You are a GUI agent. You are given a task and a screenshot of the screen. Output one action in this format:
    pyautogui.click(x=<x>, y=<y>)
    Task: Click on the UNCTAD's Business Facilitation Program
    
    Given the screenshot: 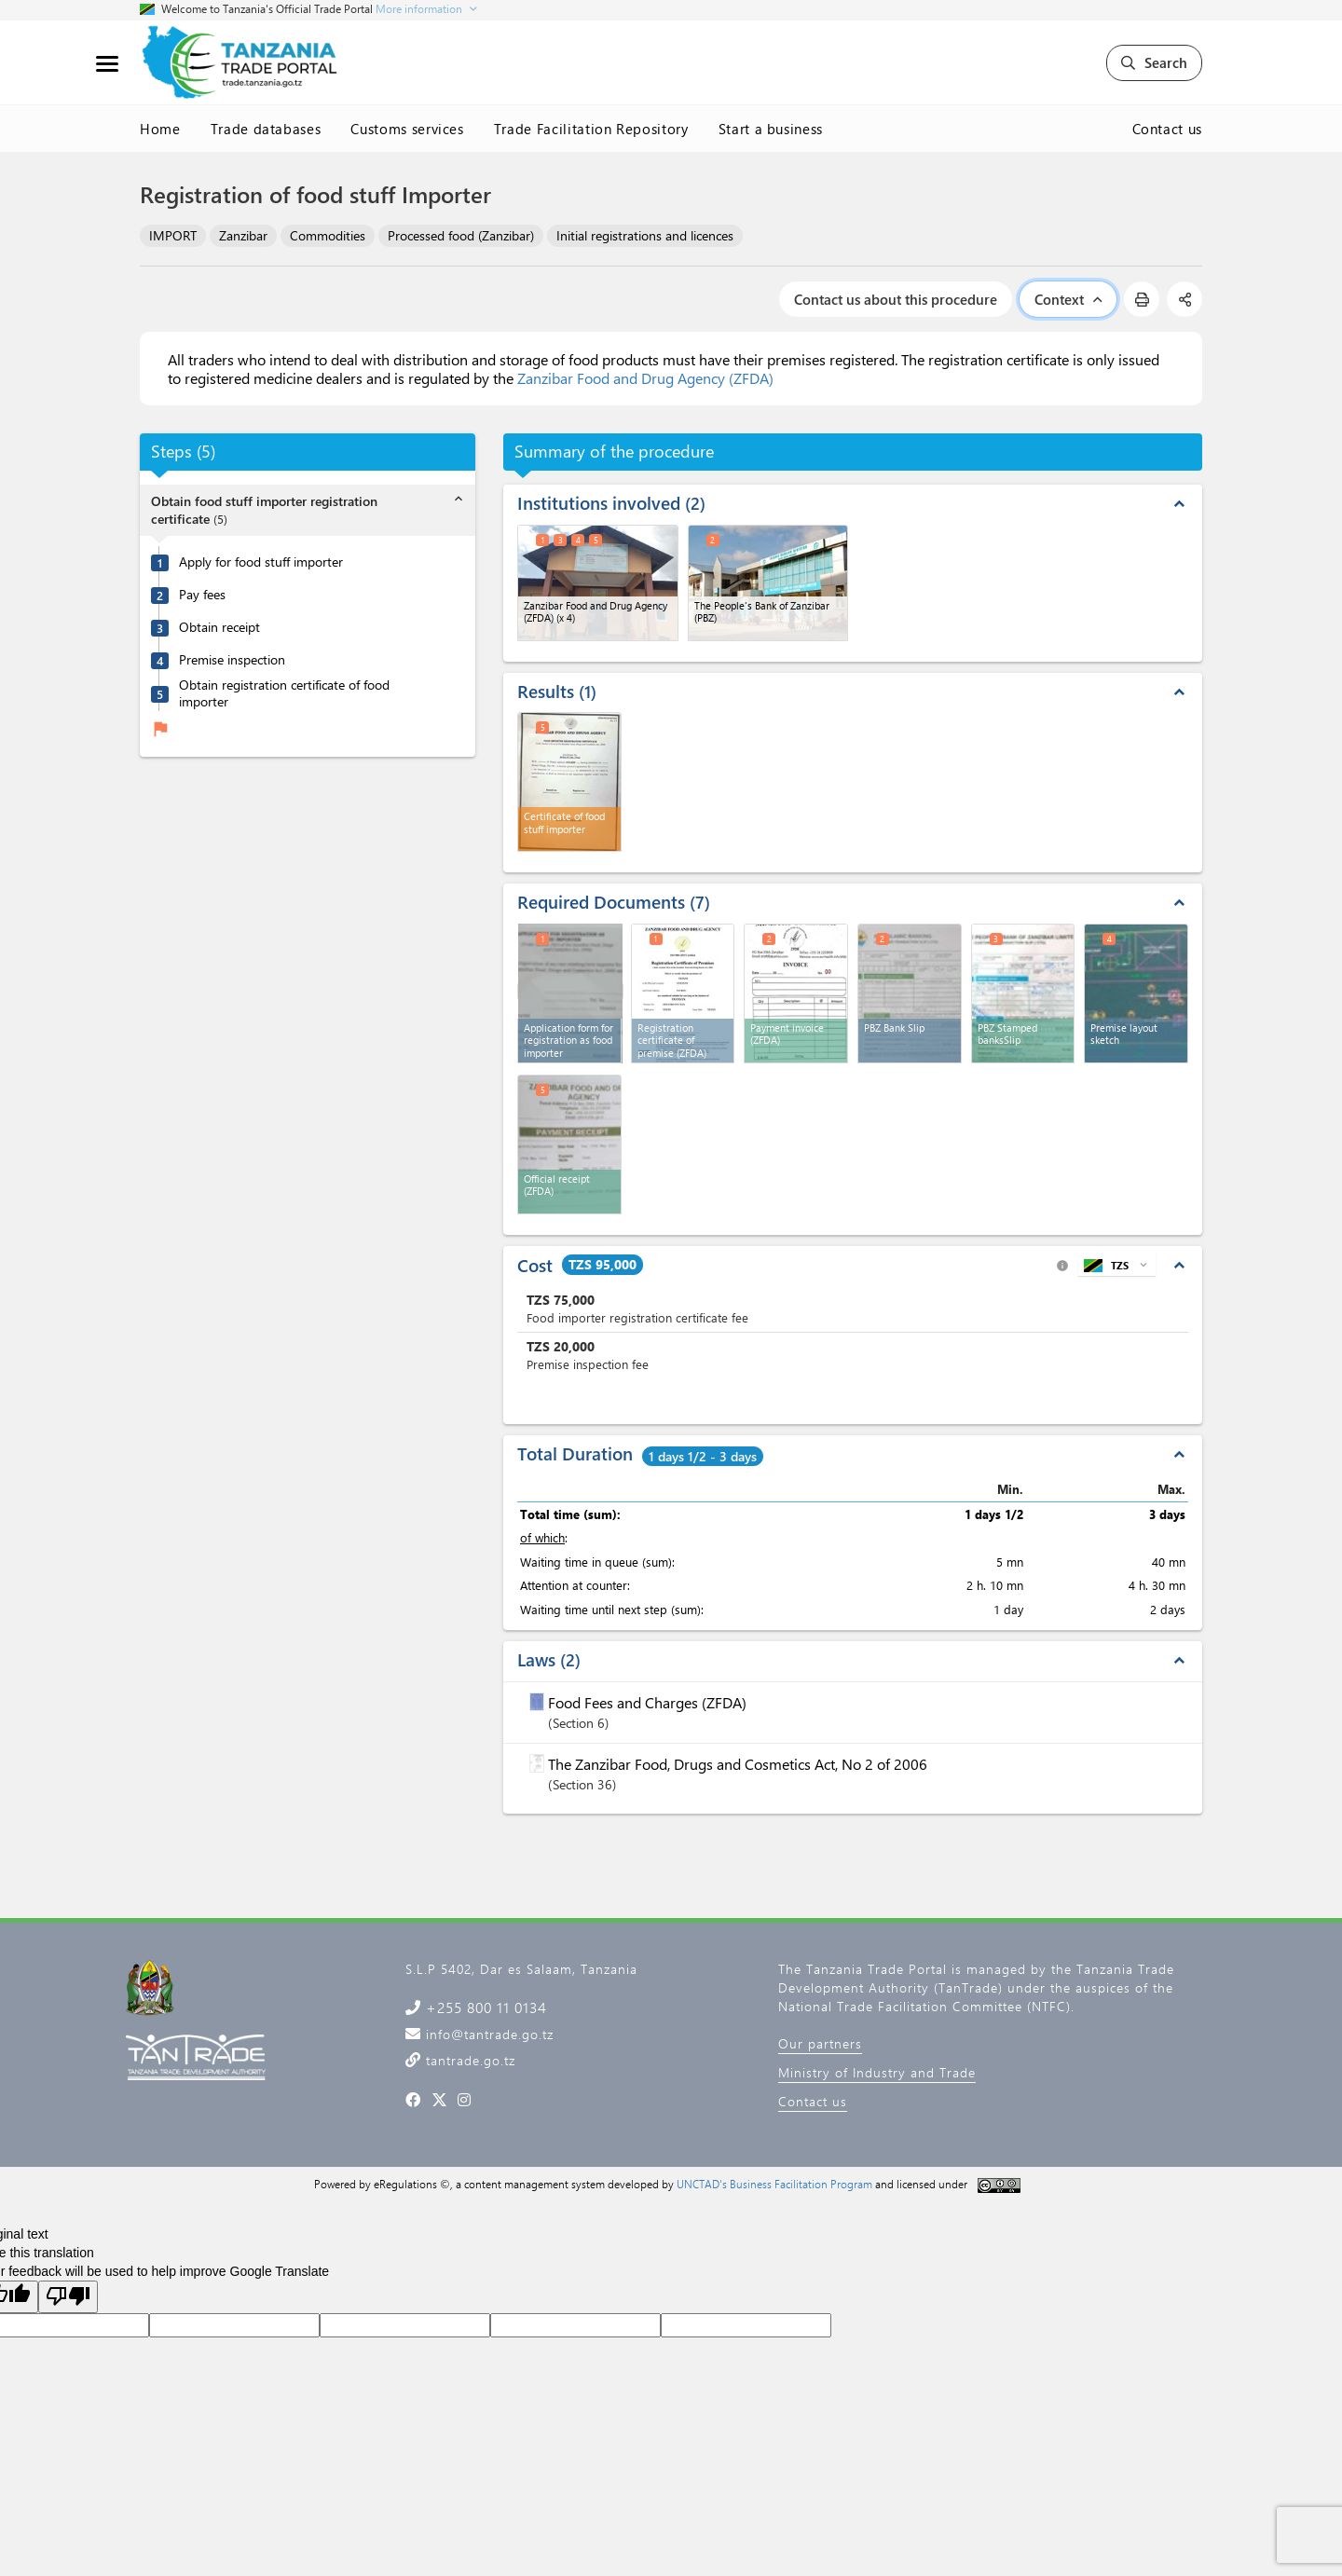 What is the action you would take?
    pyautogui.click(x=774, y=2183)
    